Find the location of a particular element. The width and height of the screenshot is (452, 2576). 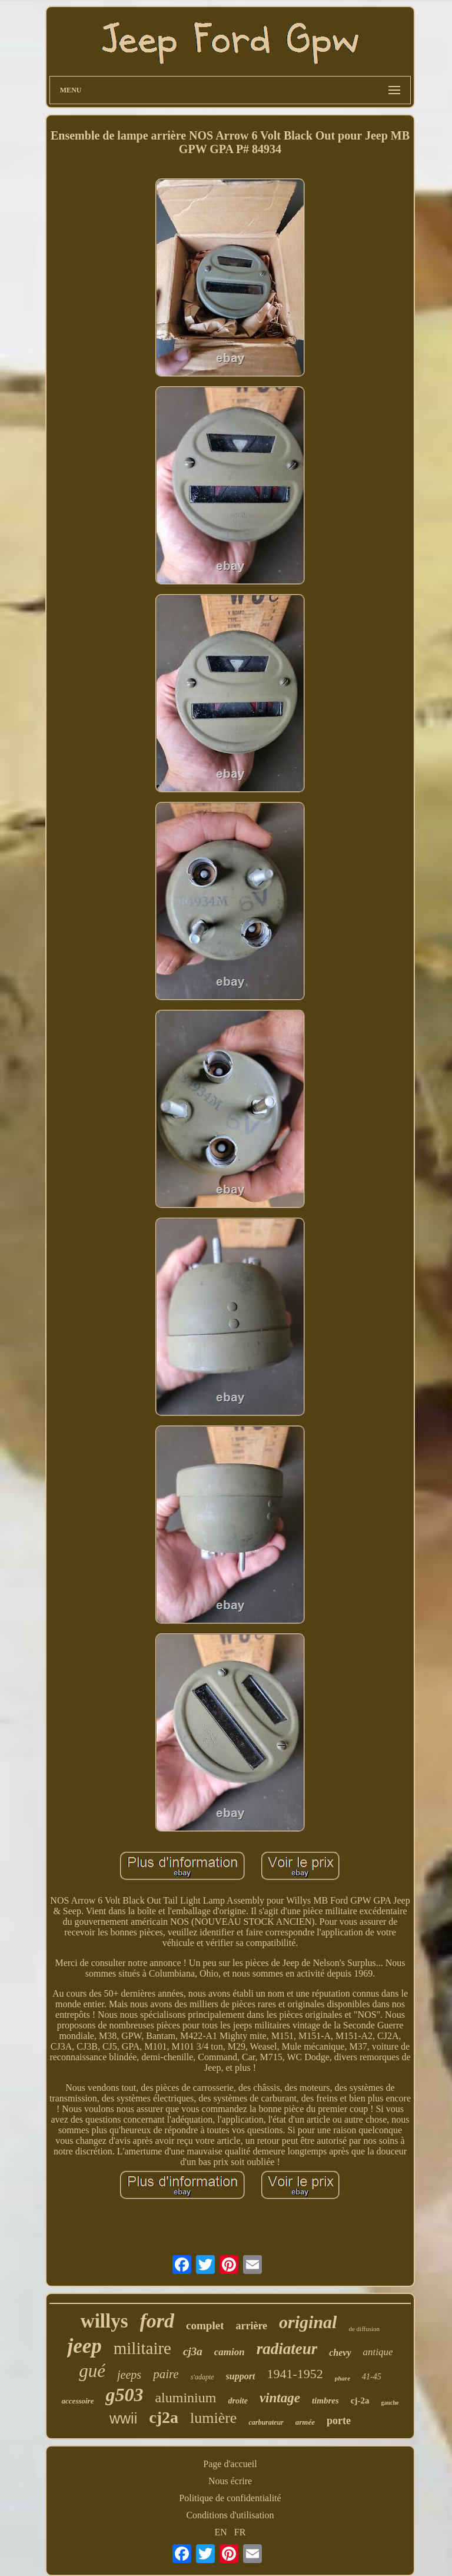

militaire is located at coordinates (142, 2348).